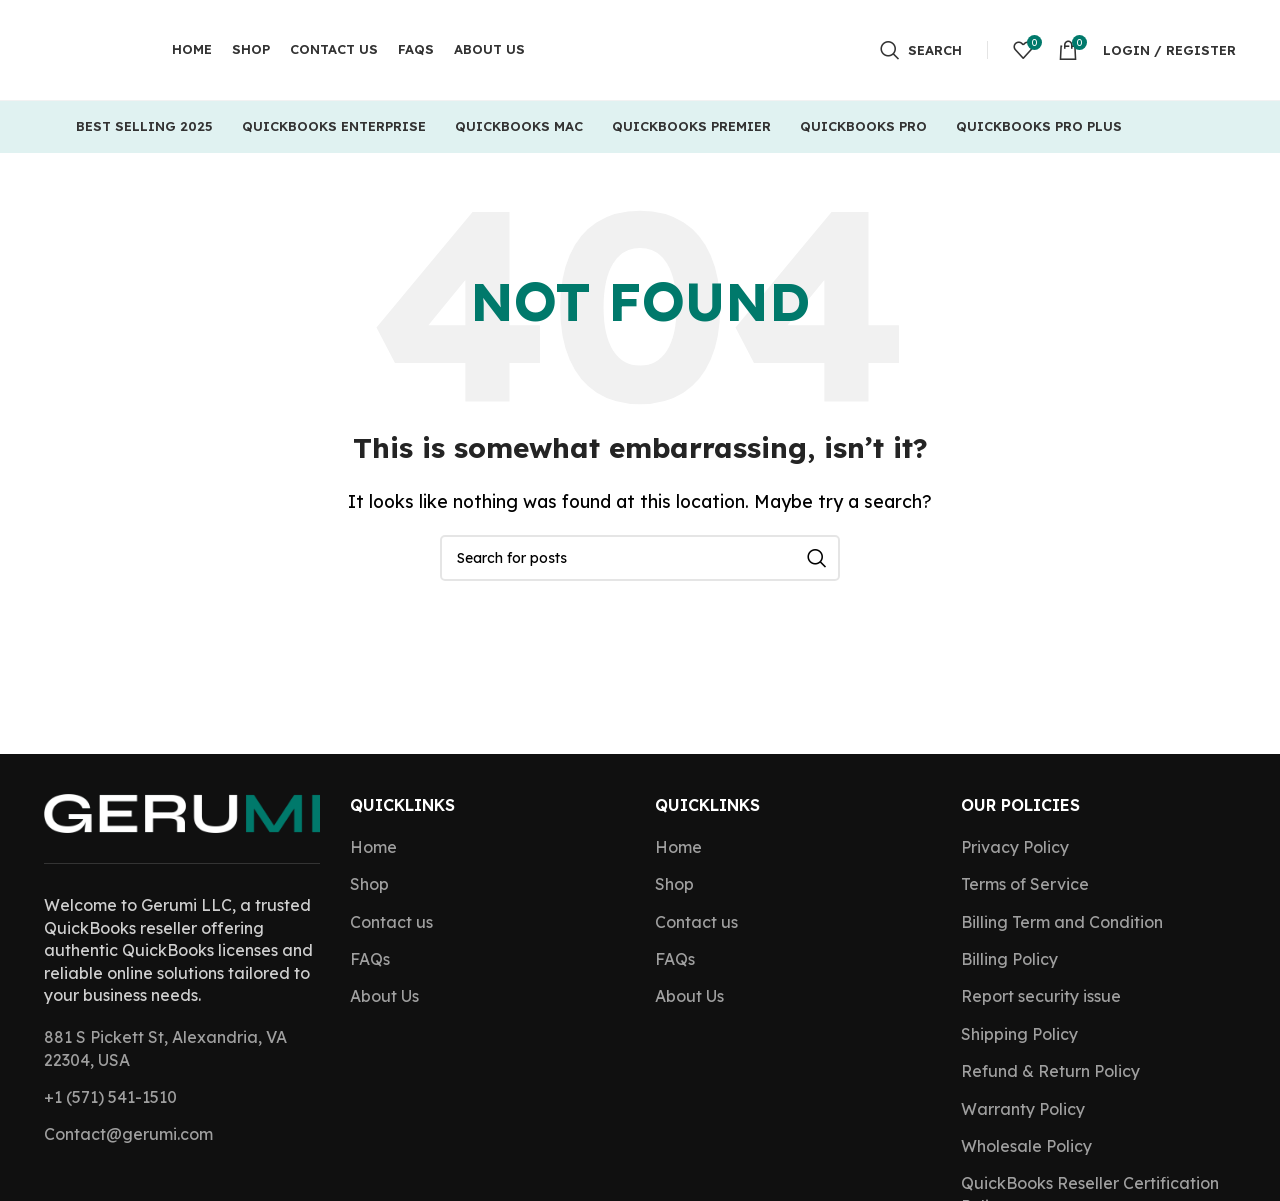 The height and width of the screenshot is (1201, 1280). I want to click on Shipping Policy, so click(1019, 1034).